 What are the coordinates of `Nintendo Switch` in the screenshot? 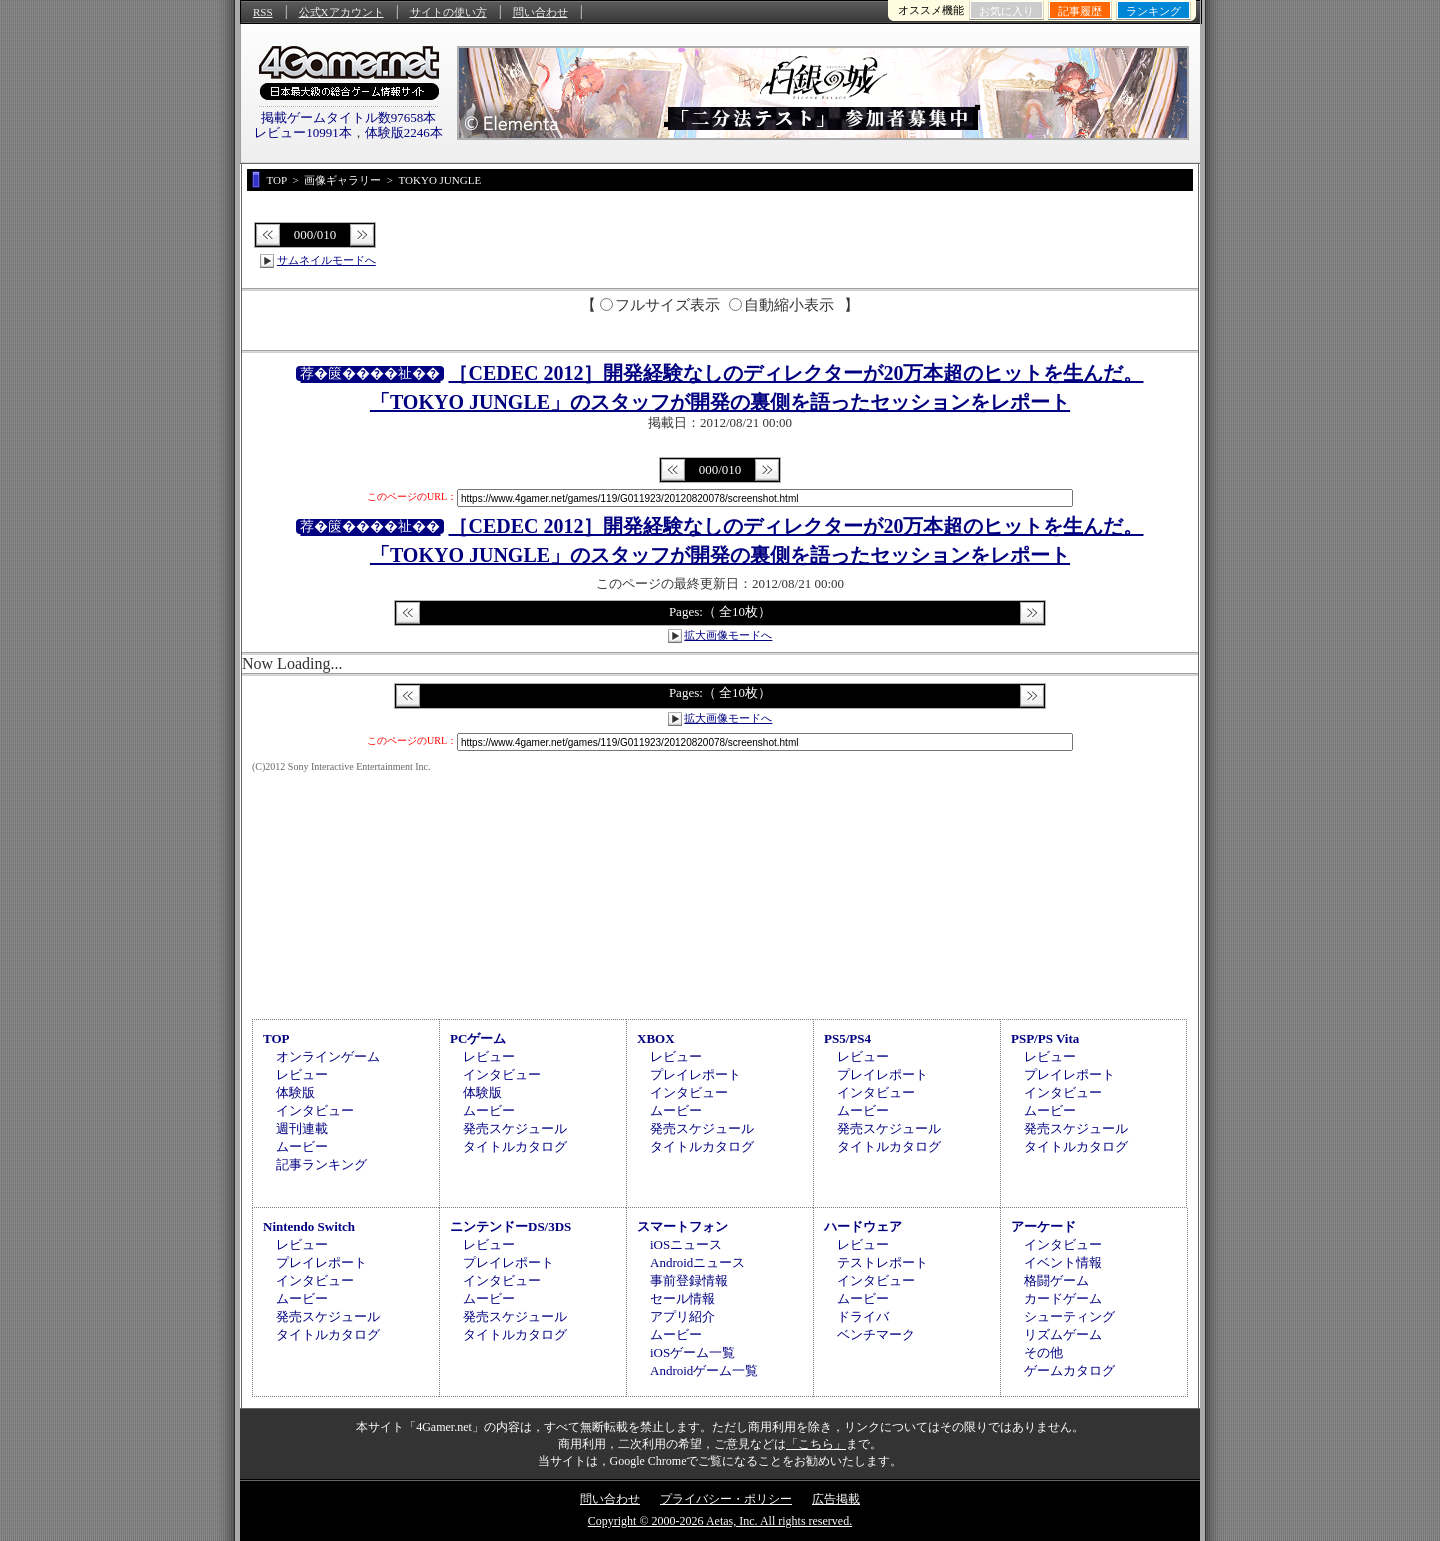 It's located at (309, 1226).